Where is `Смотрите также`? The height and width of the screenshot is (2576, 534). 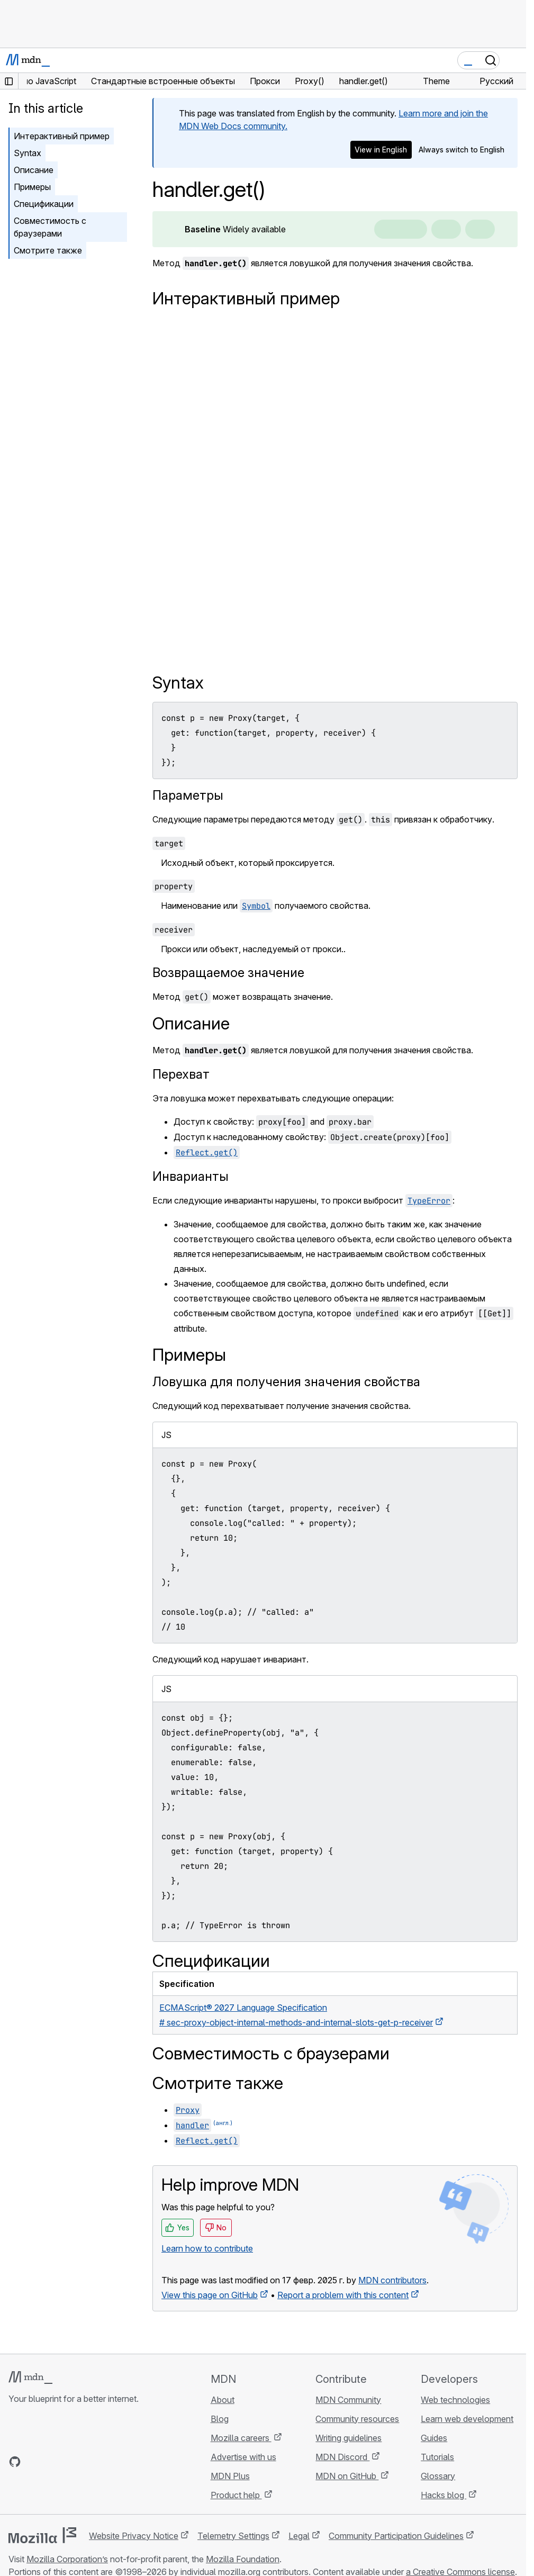
Смотрите также is located at coordinates (48, 250).